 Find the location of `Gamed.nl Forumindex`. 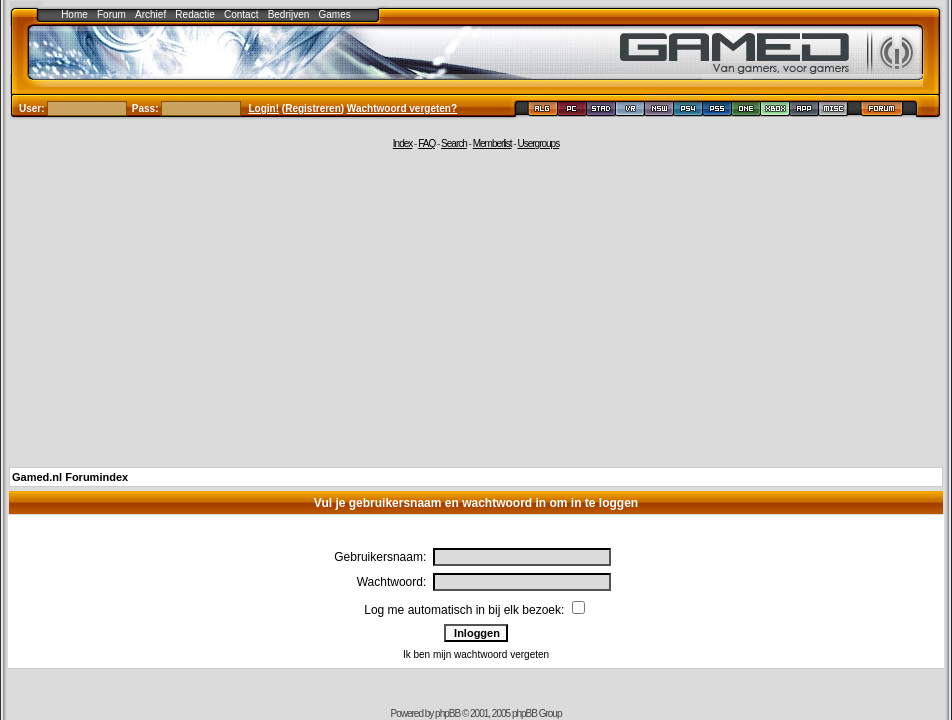

Gamed.nl Forumindex is located at coordinates (70, 477).